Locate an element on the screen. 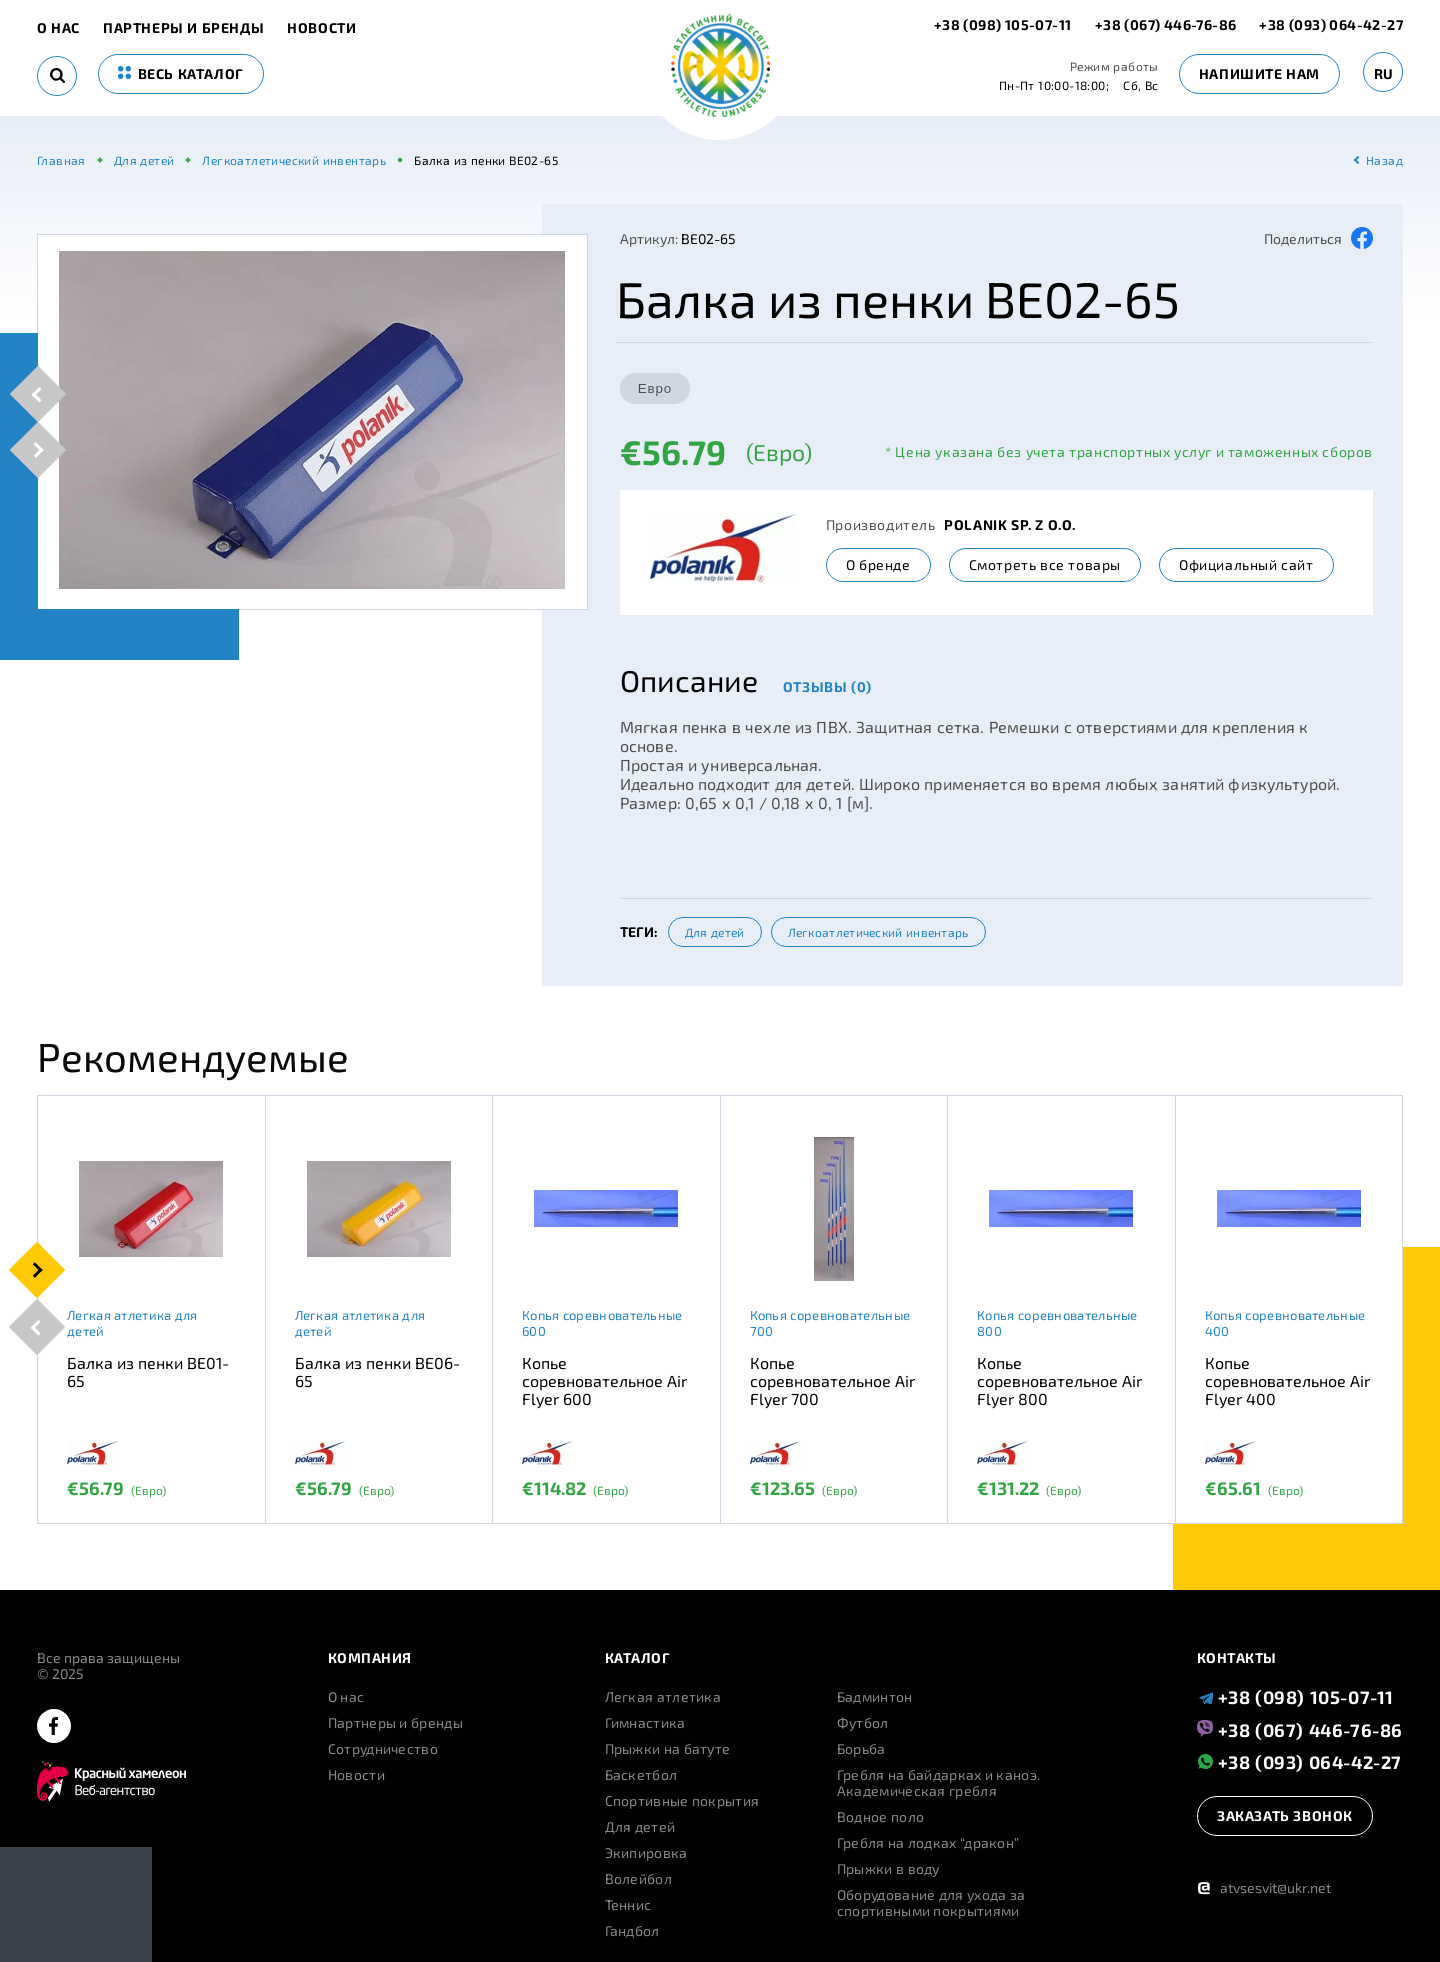 The height and width of the screenshot is (1962, 1440). [logo] is located at coordinates (720, 67).